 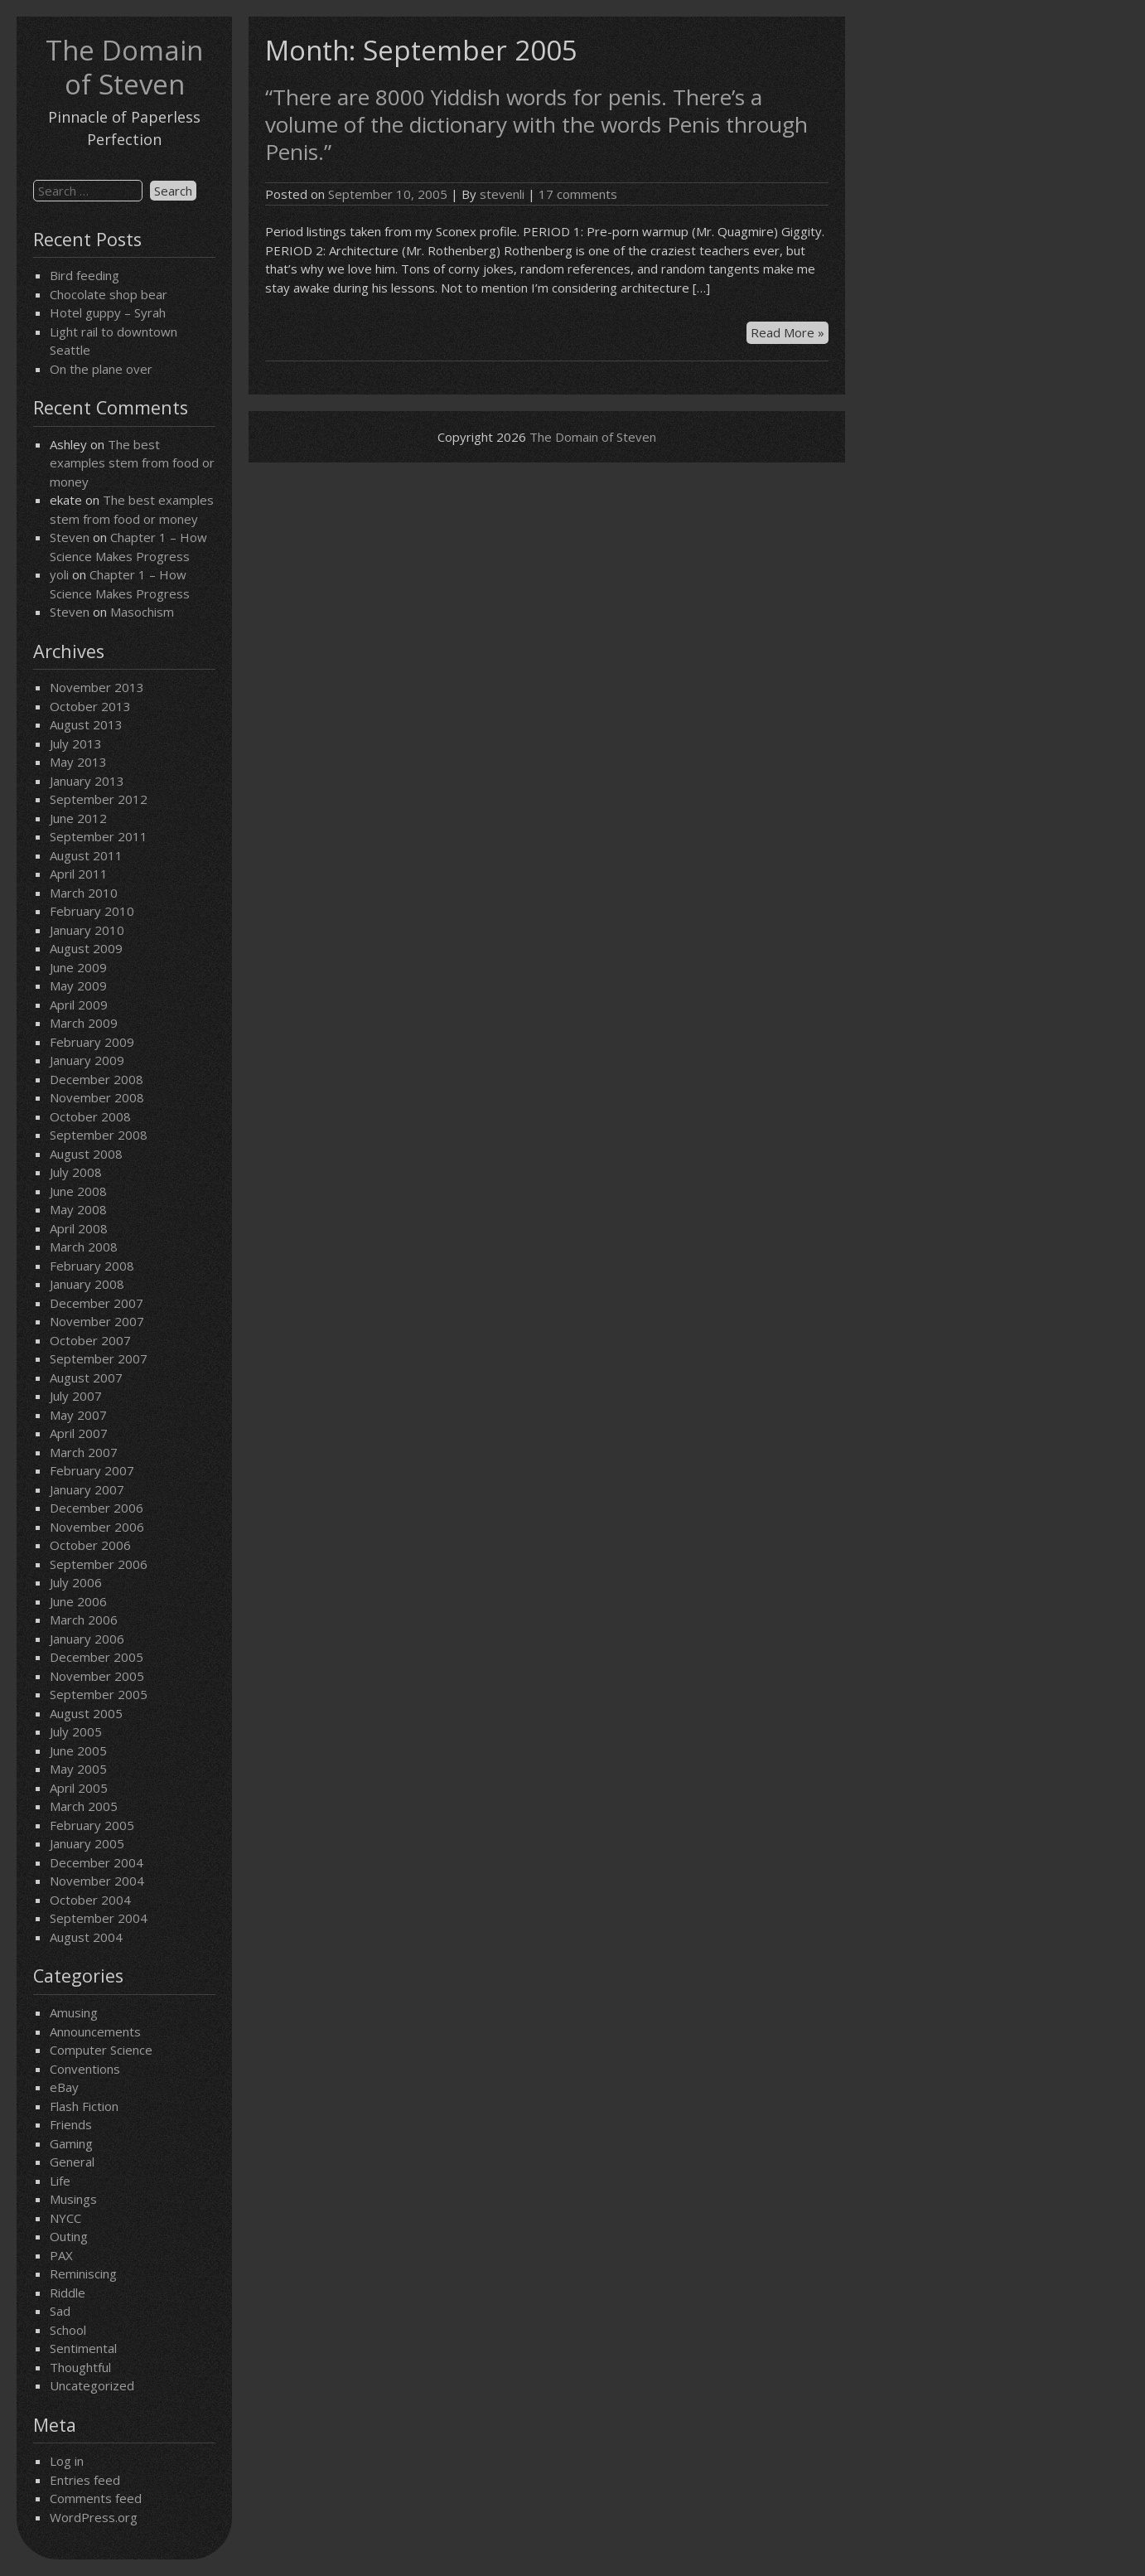 What do you see at coordinates (79, 1433) in the screenshot?
I see `April 2007` at bounding box center [79, 1433].